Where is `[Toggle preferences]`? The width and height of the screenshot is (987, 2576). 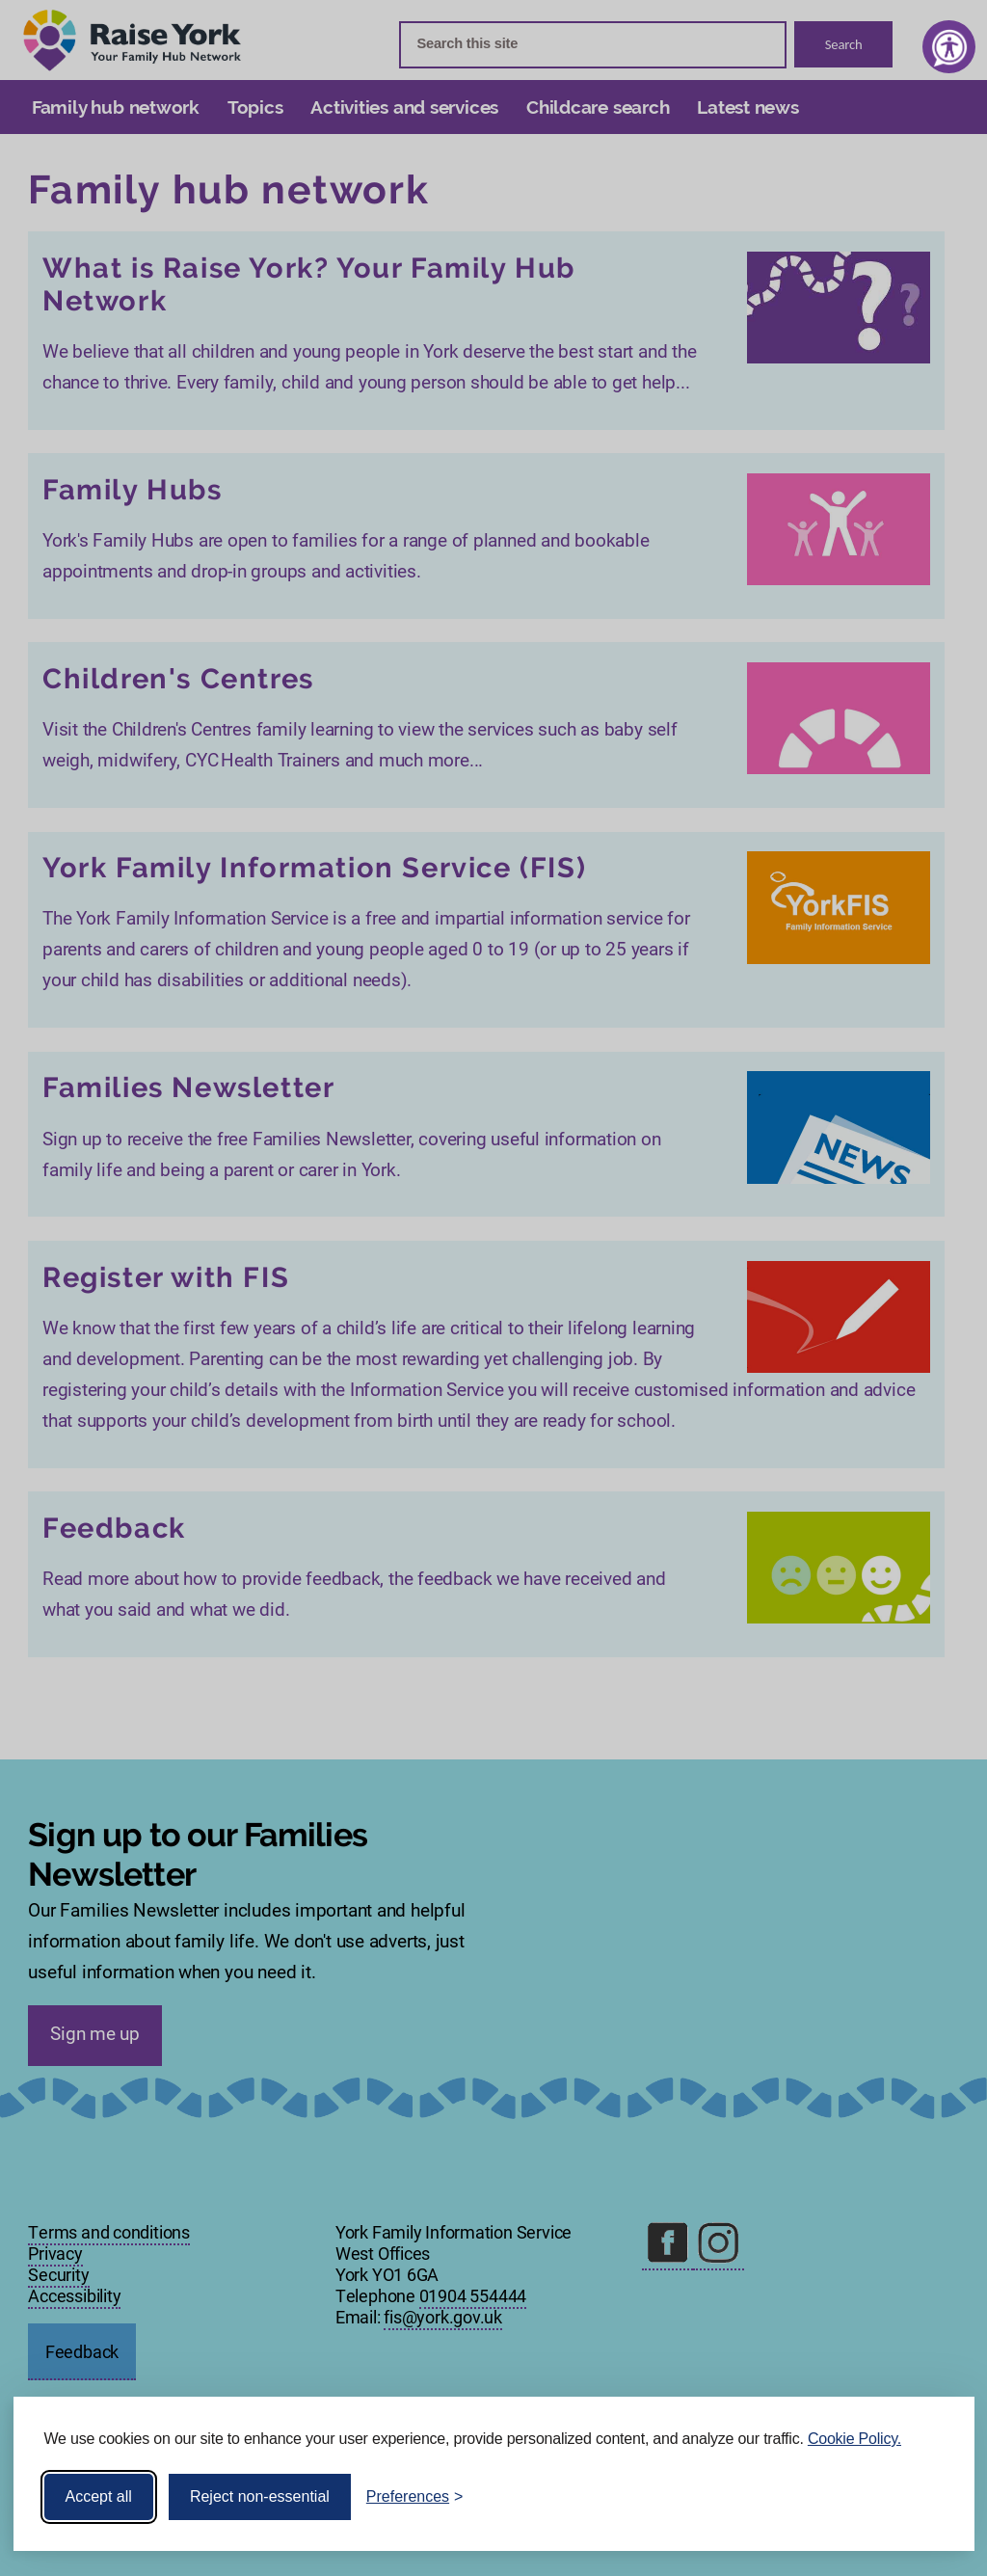
[Toggle preferences] is located at coordinates (415, 2497).